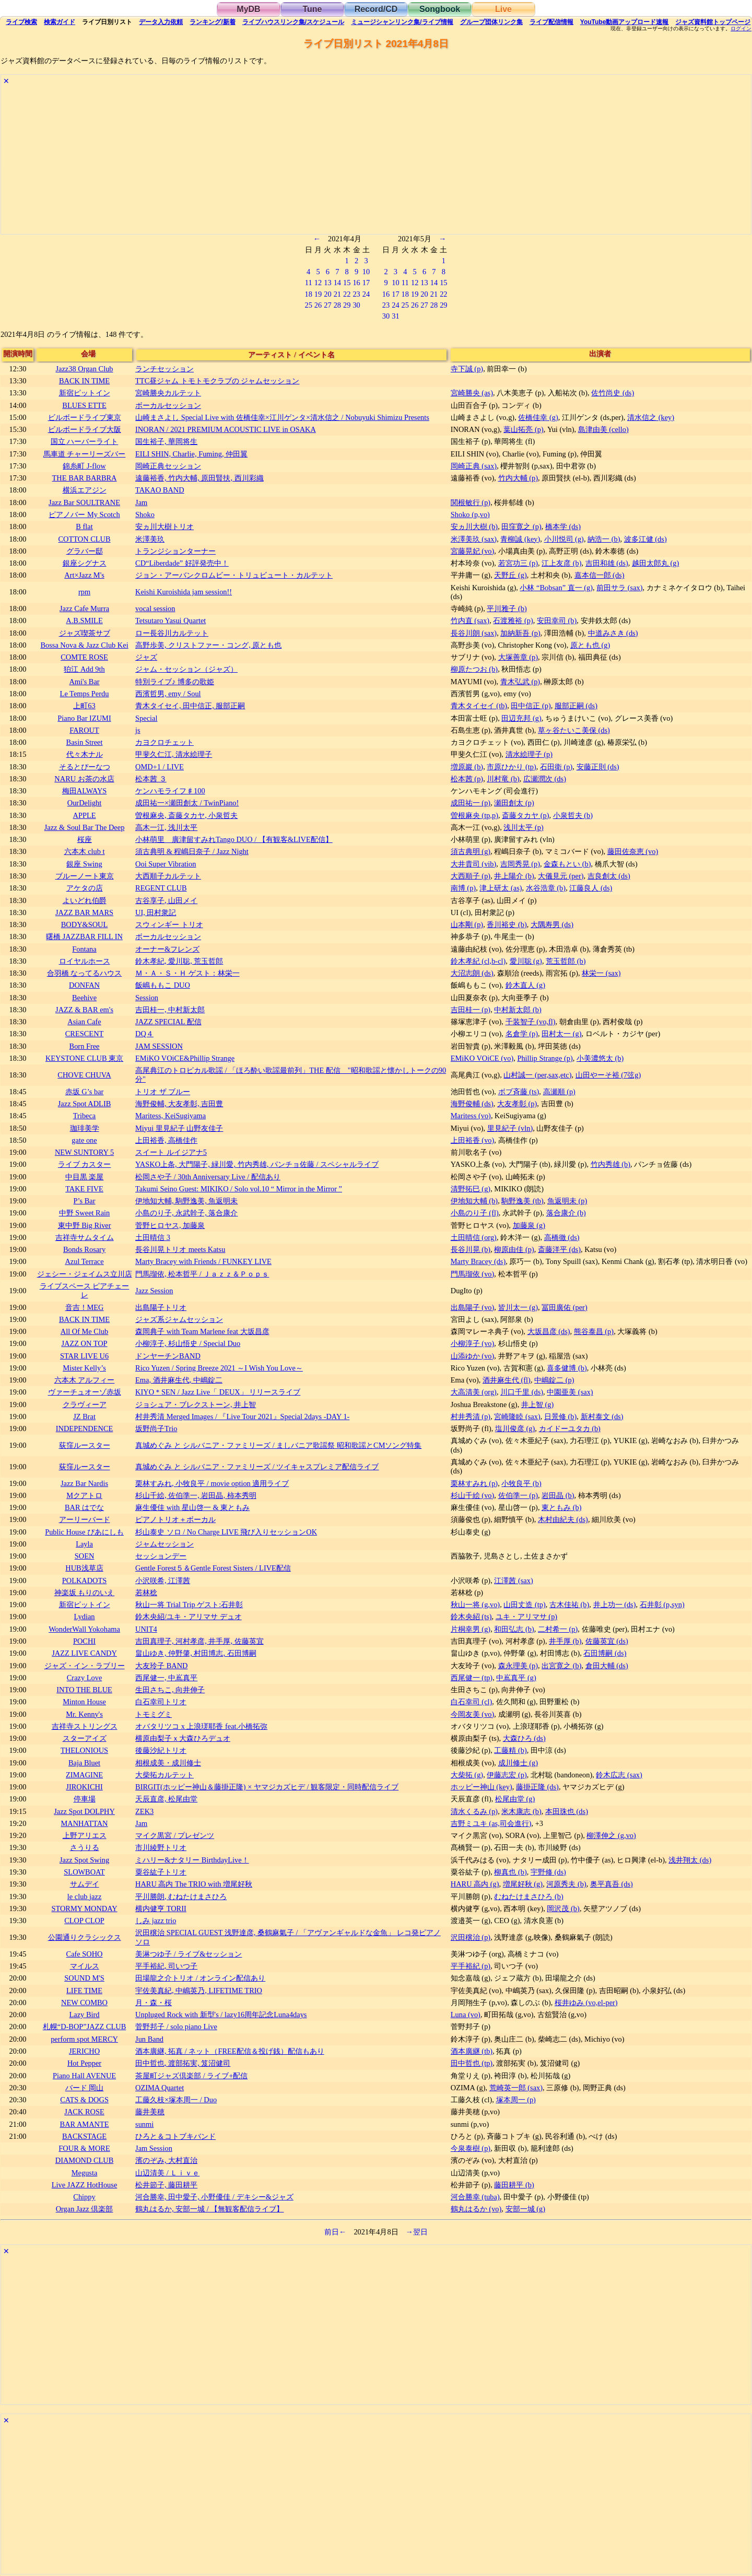 This screenshot has width=752, height=2576. What do you see at coordinates (478, 1261) in the screenshot?
I see `Marty Bracey (ds)` at bounding box center [478, 1261].